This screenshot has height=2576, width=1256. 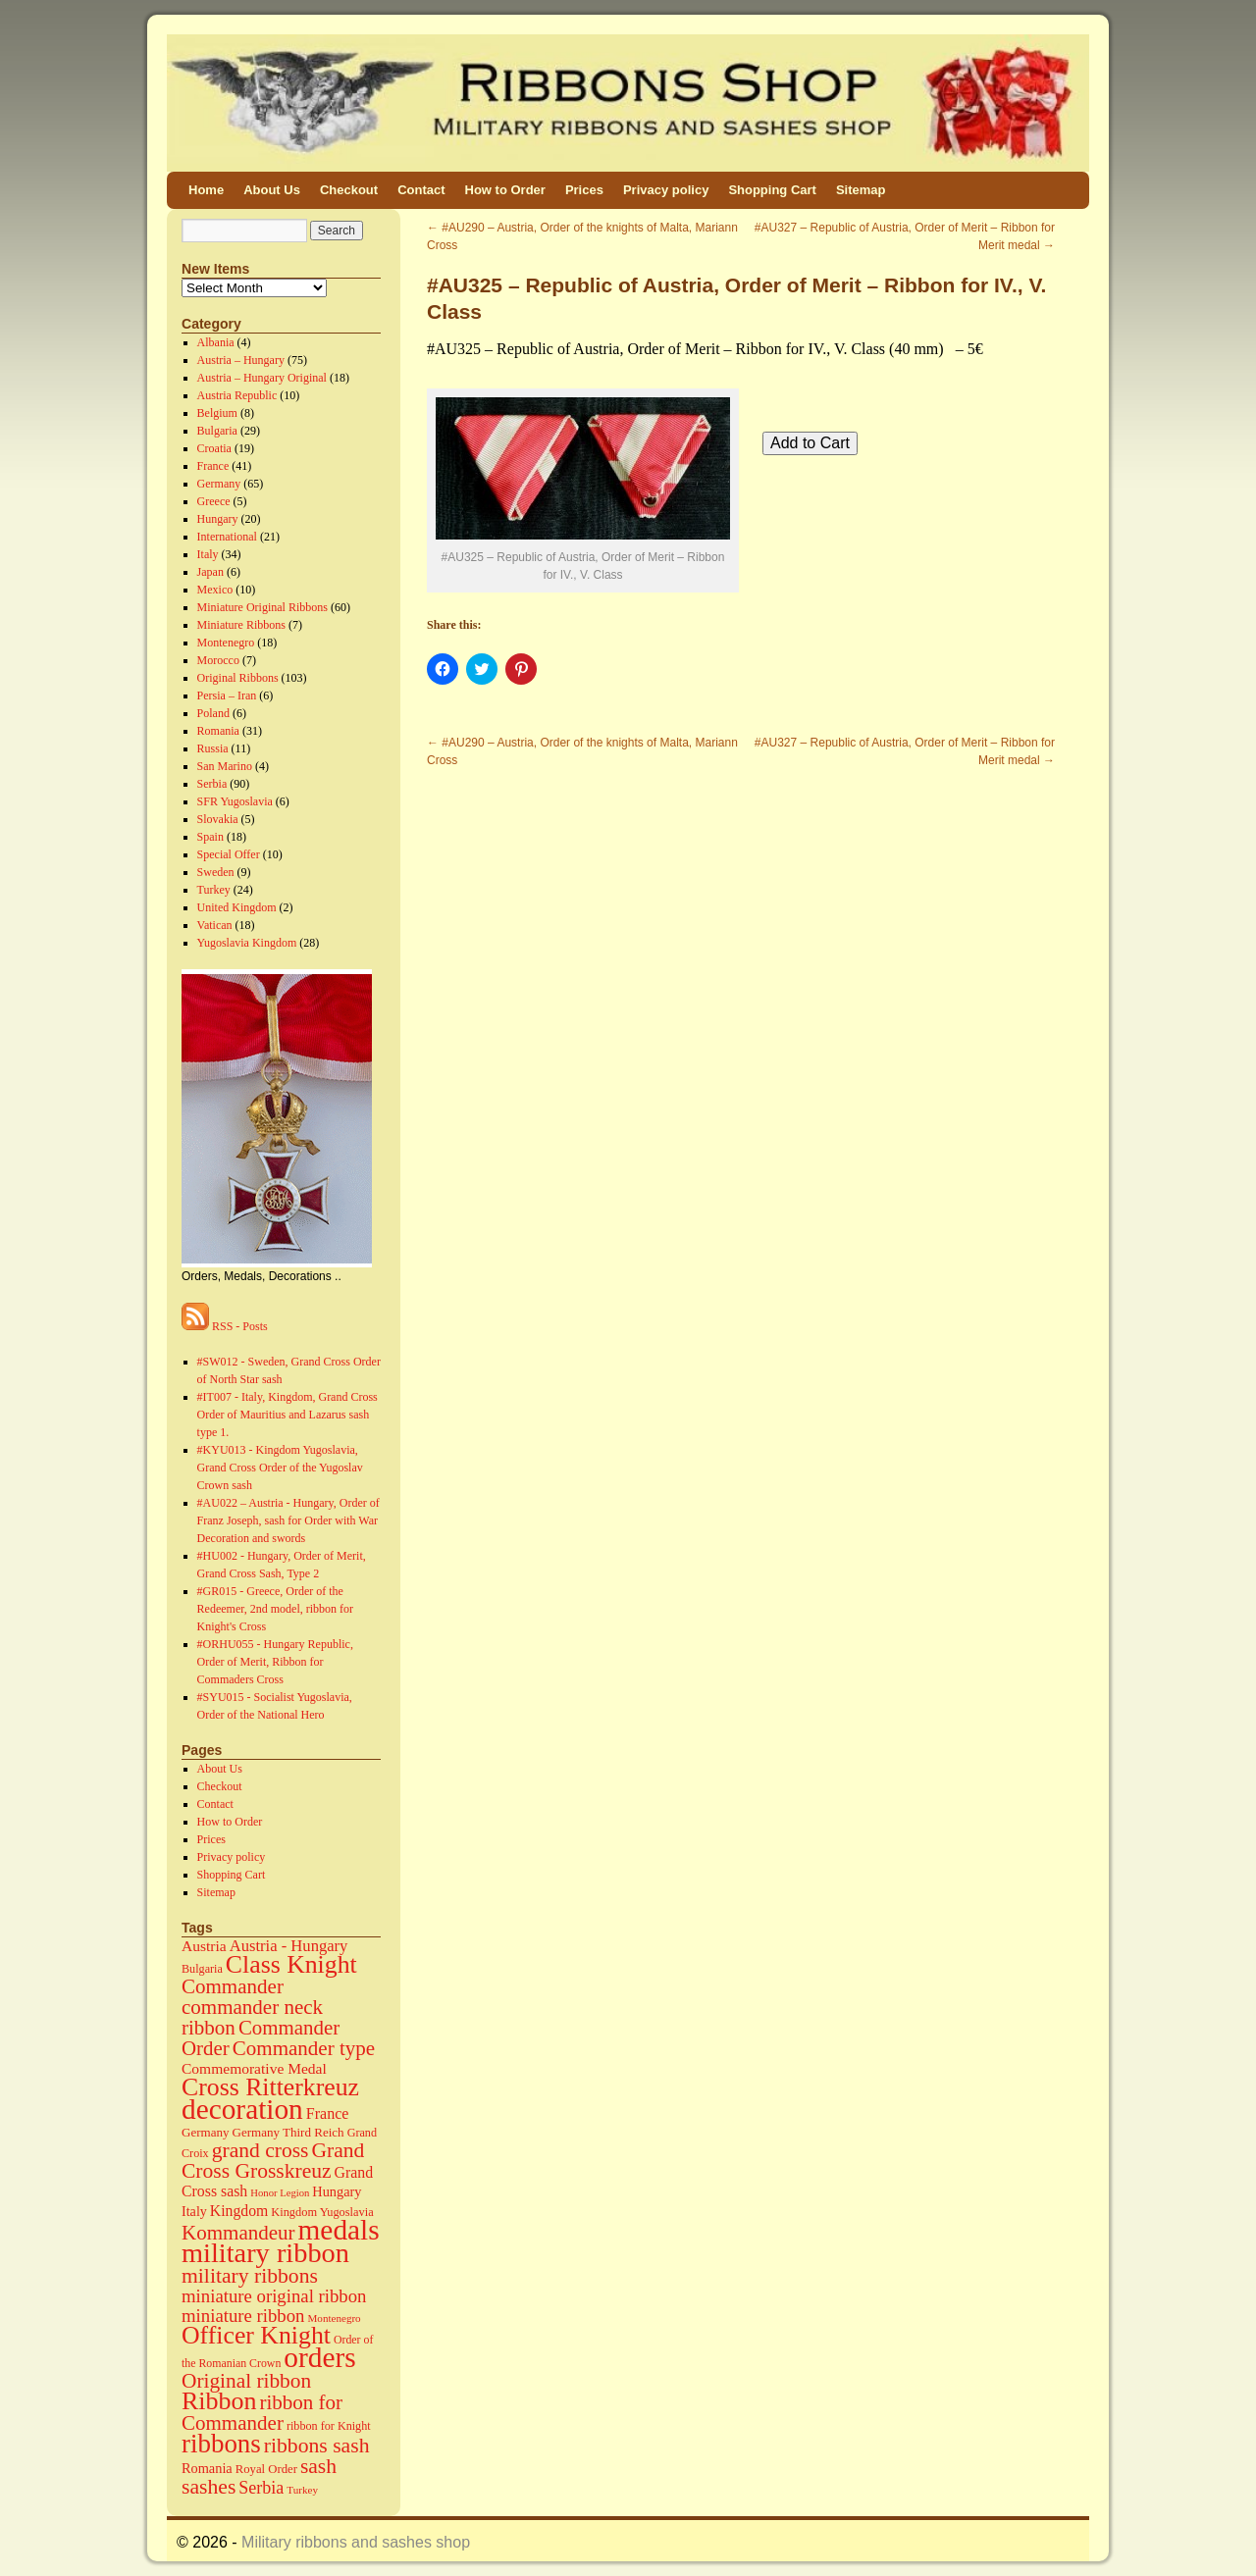 What do you see at coordinates (237, 395) in the screenshot?
I see `Austria Republic` at bounding box center [237, 395].